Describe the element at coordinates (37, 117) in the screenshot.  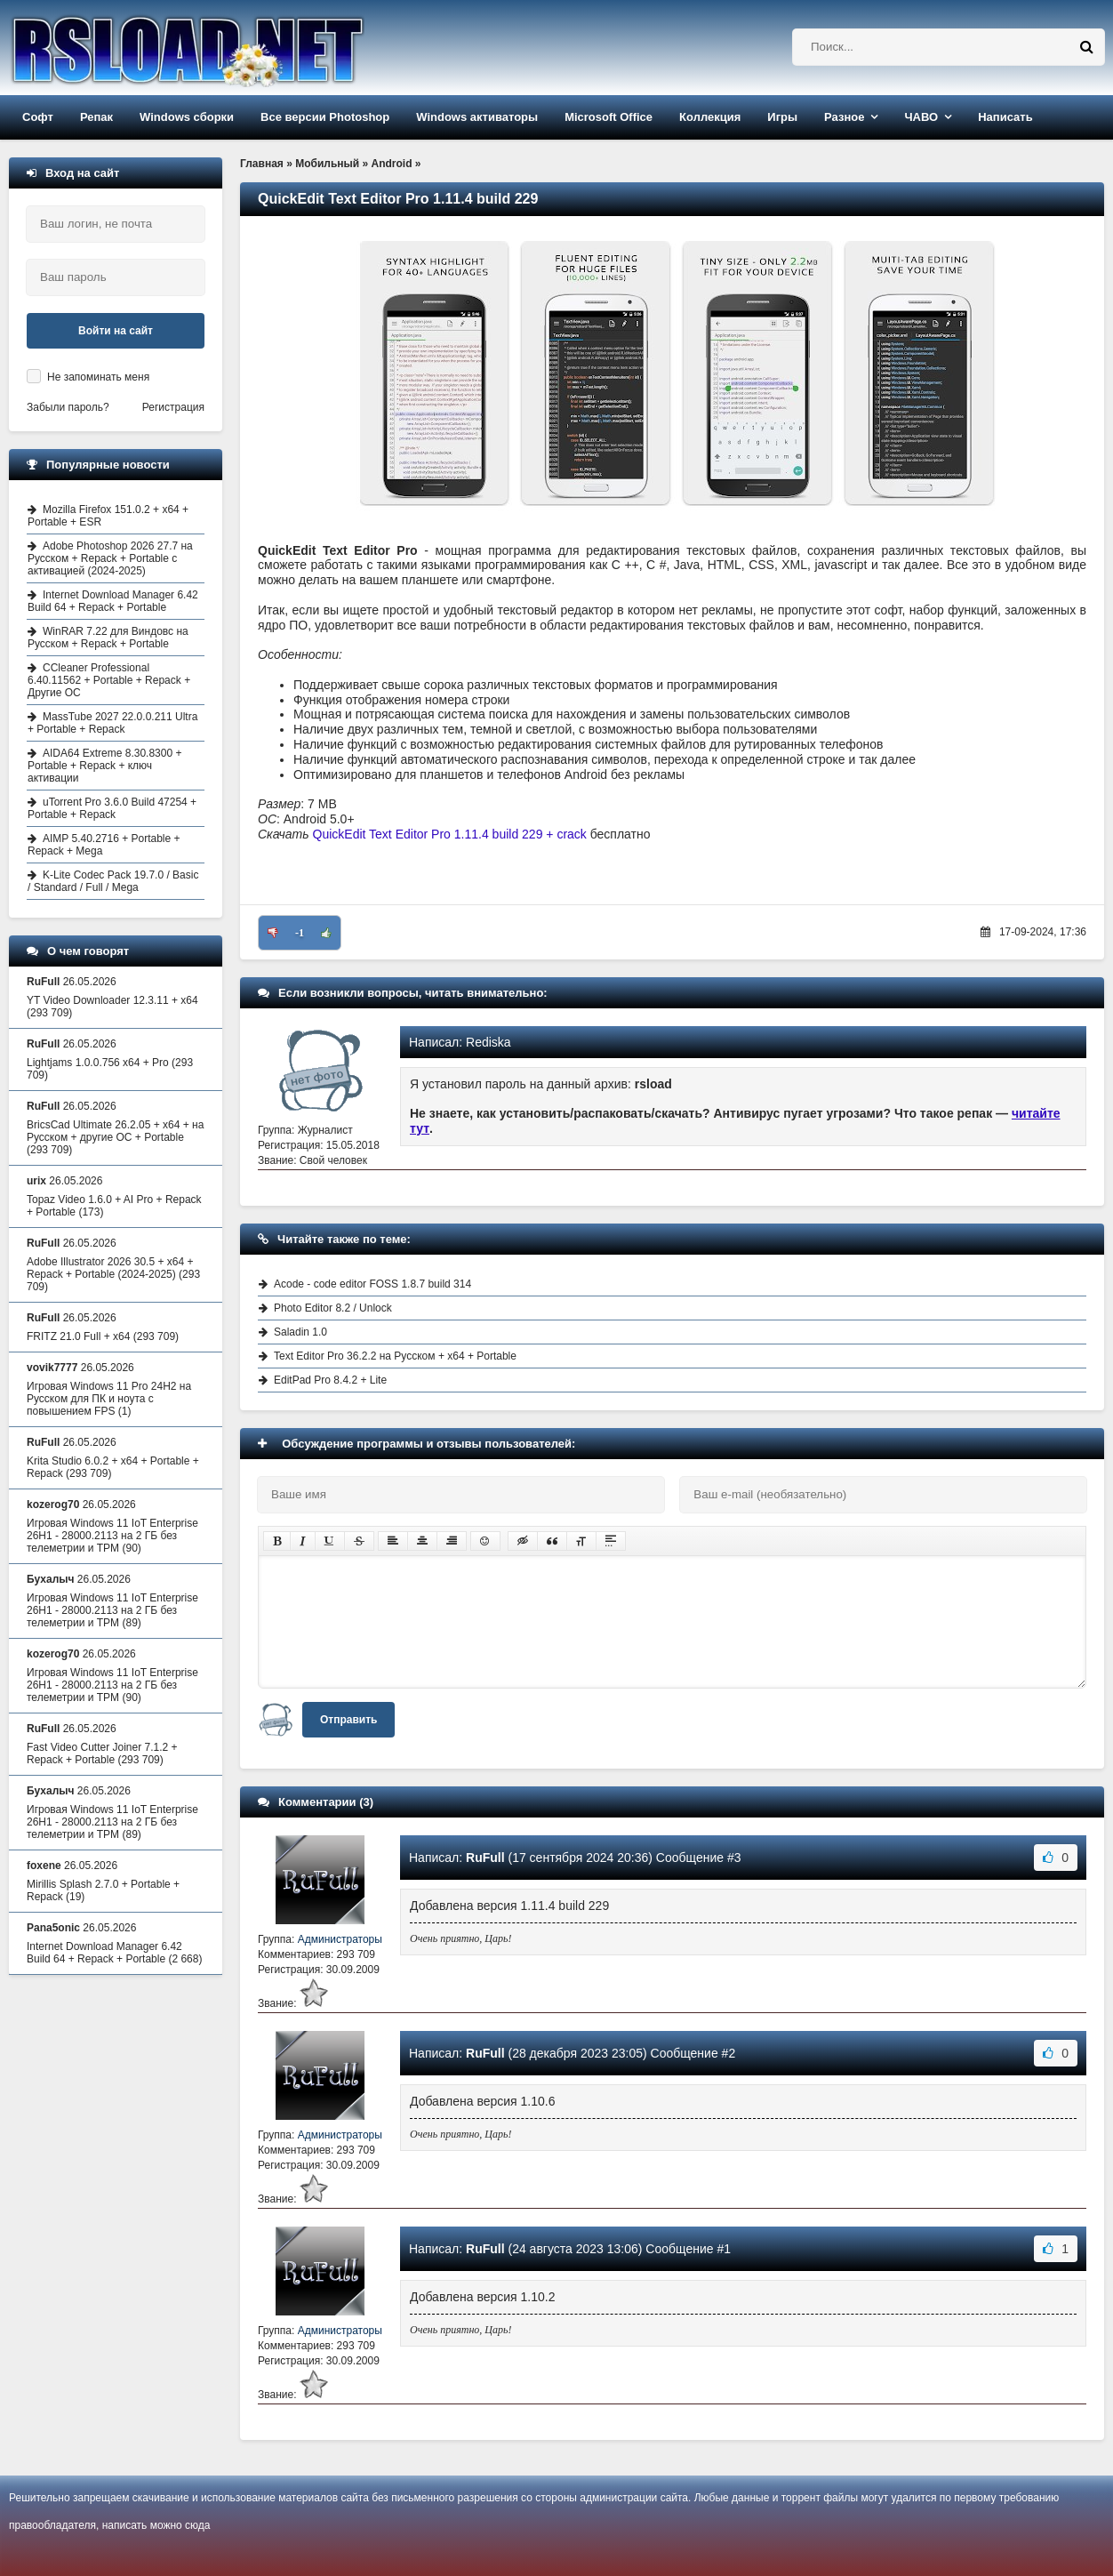
I see `Софт` at that location.